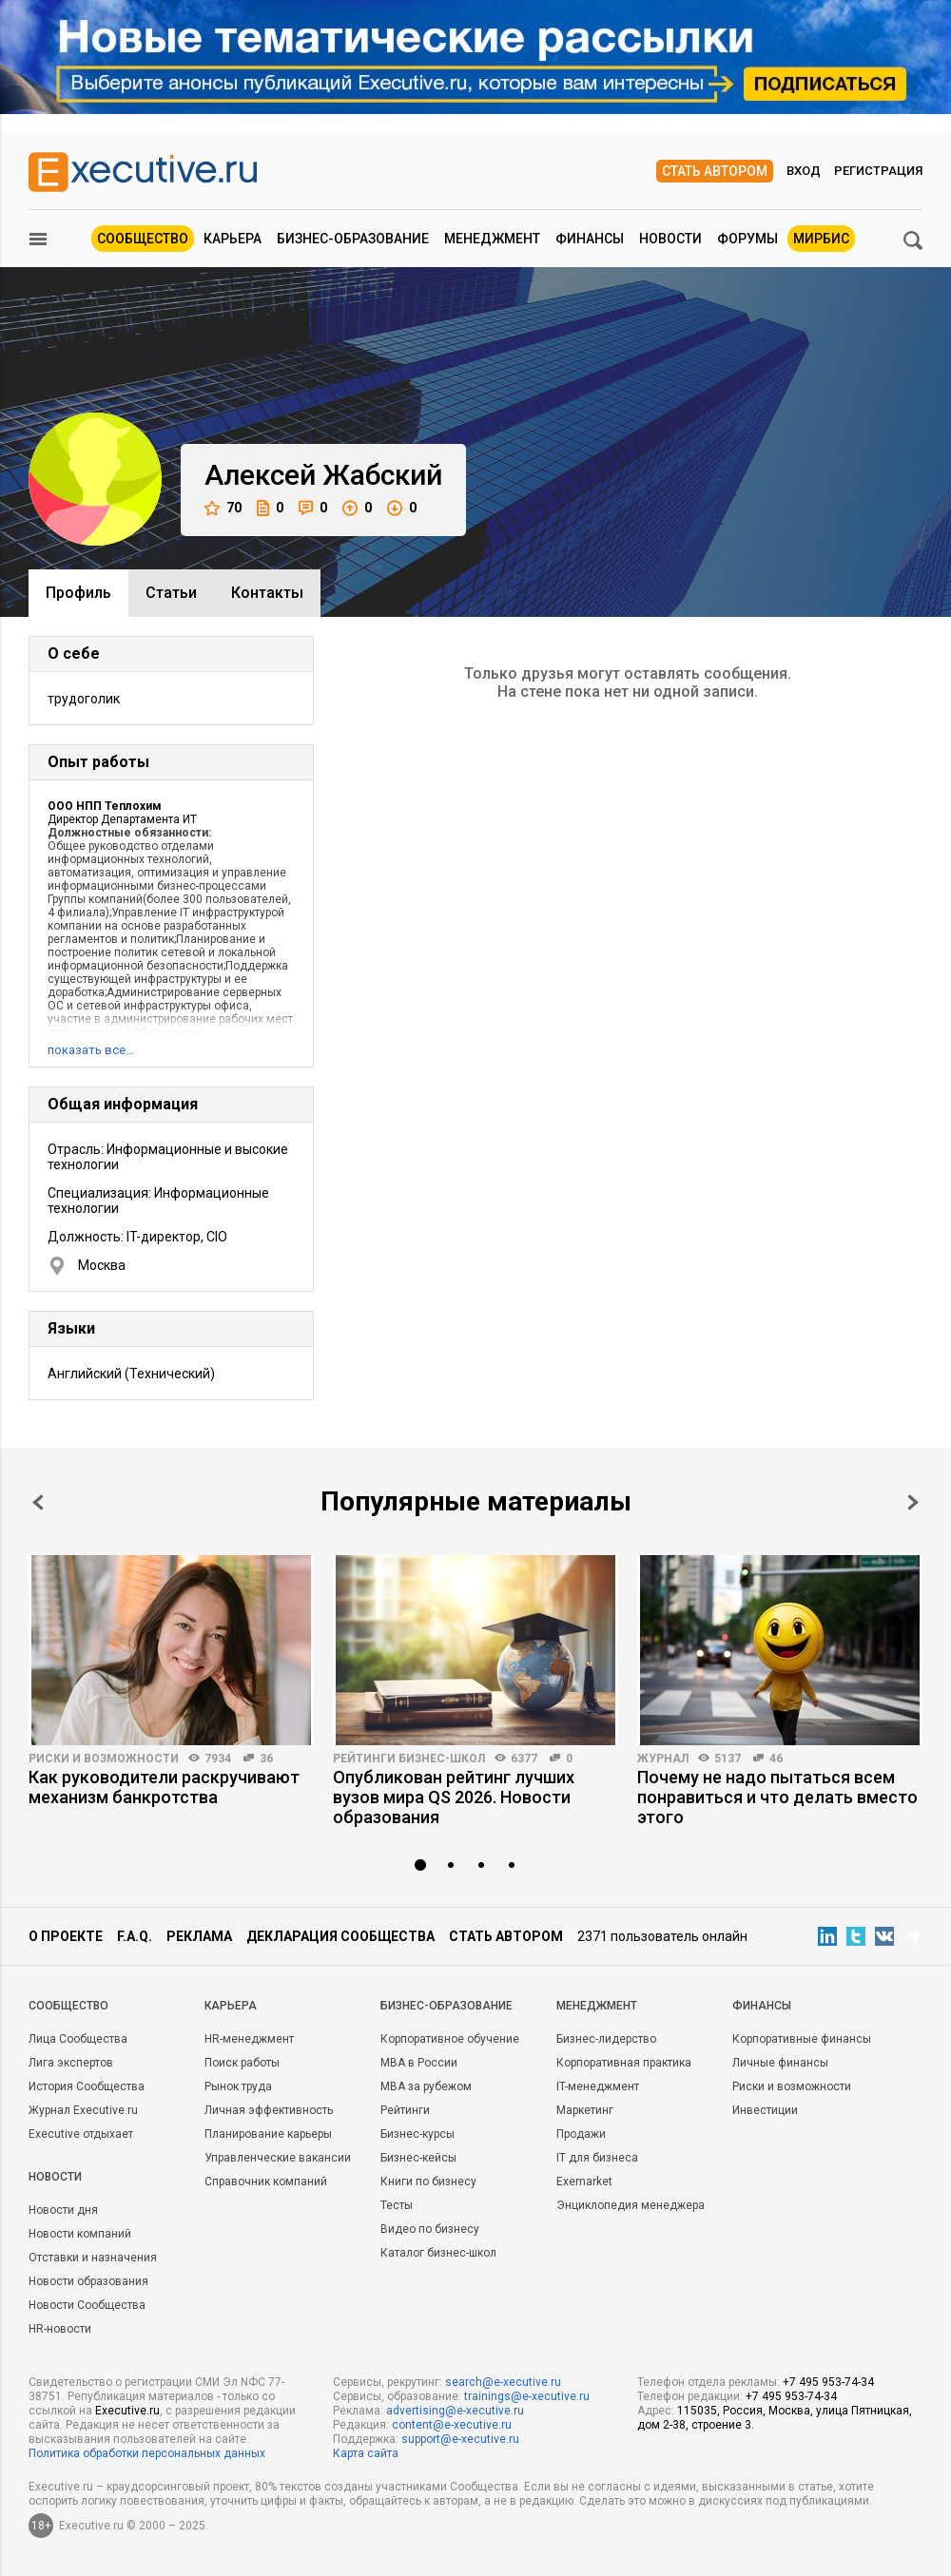 The image size is (951, 2576). Describe the element at coordinates (449, 2039) in the screenshot. I see `Корпоративное обучение` at that location.